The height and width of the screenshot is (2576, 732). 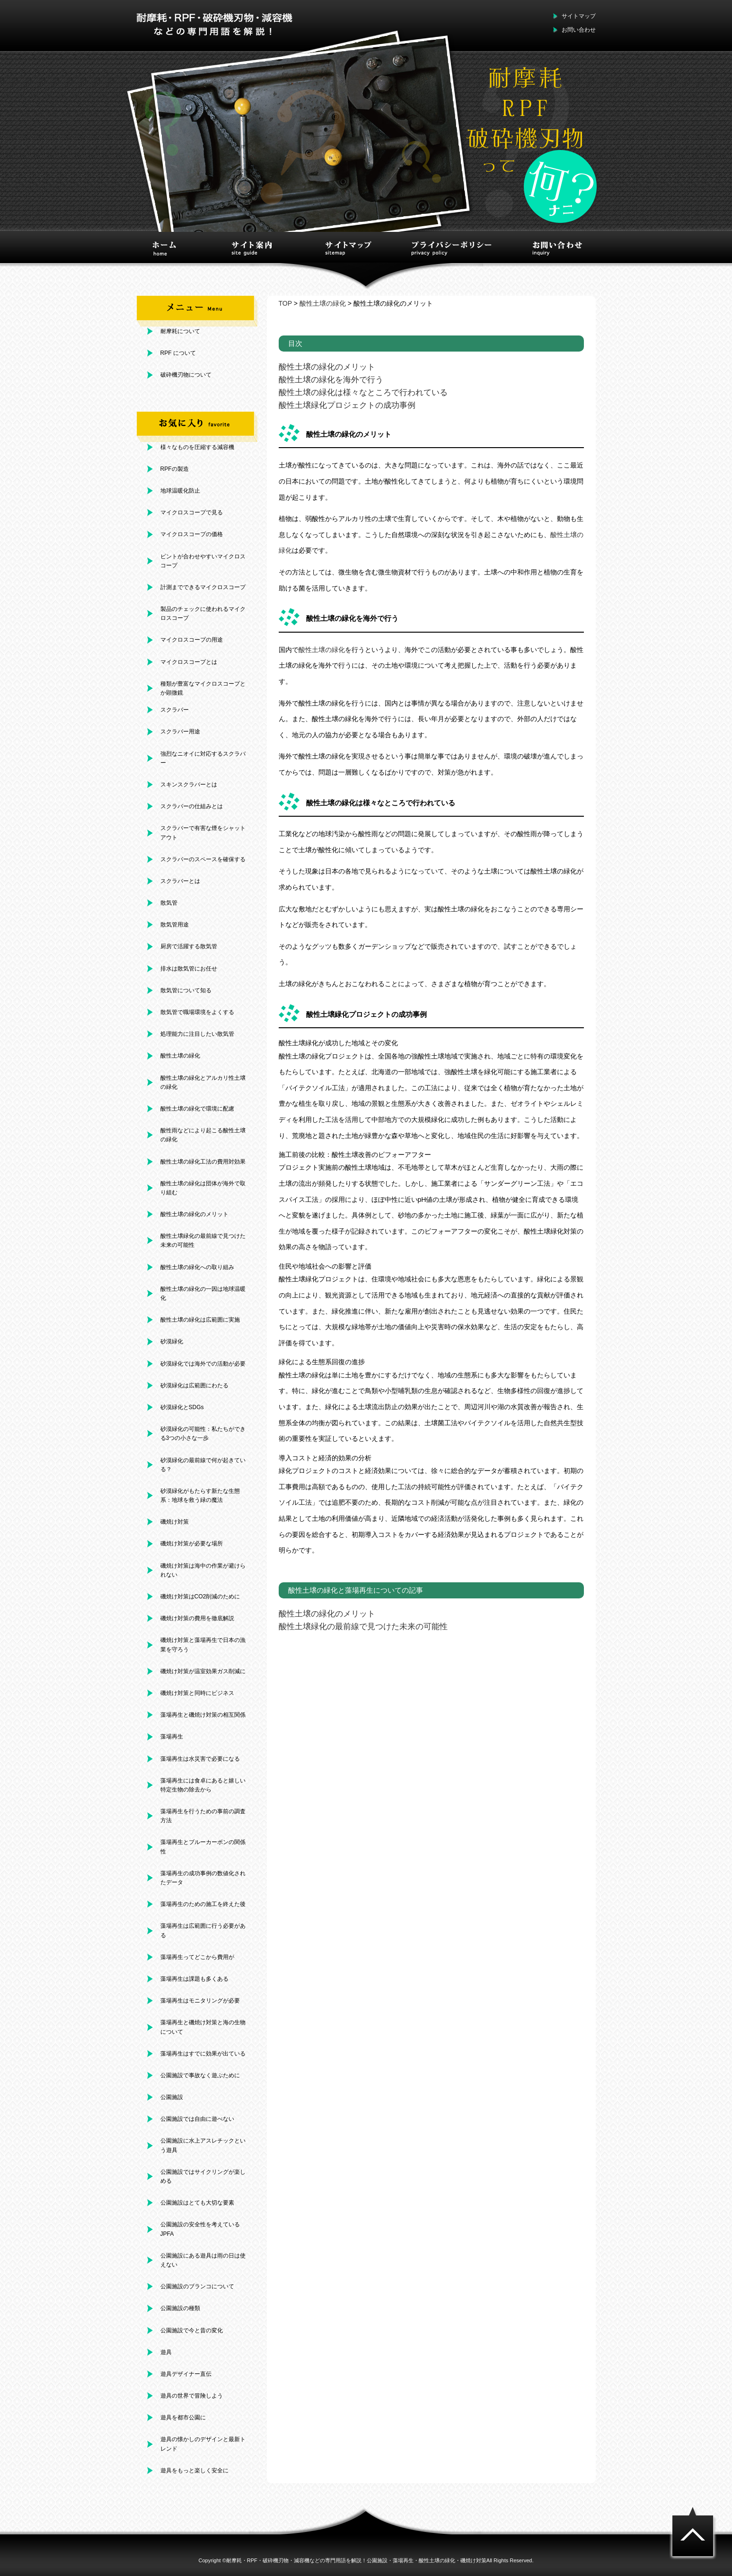 I want to click on 厨房で活躍する散気管, so click(x=188, y=946).